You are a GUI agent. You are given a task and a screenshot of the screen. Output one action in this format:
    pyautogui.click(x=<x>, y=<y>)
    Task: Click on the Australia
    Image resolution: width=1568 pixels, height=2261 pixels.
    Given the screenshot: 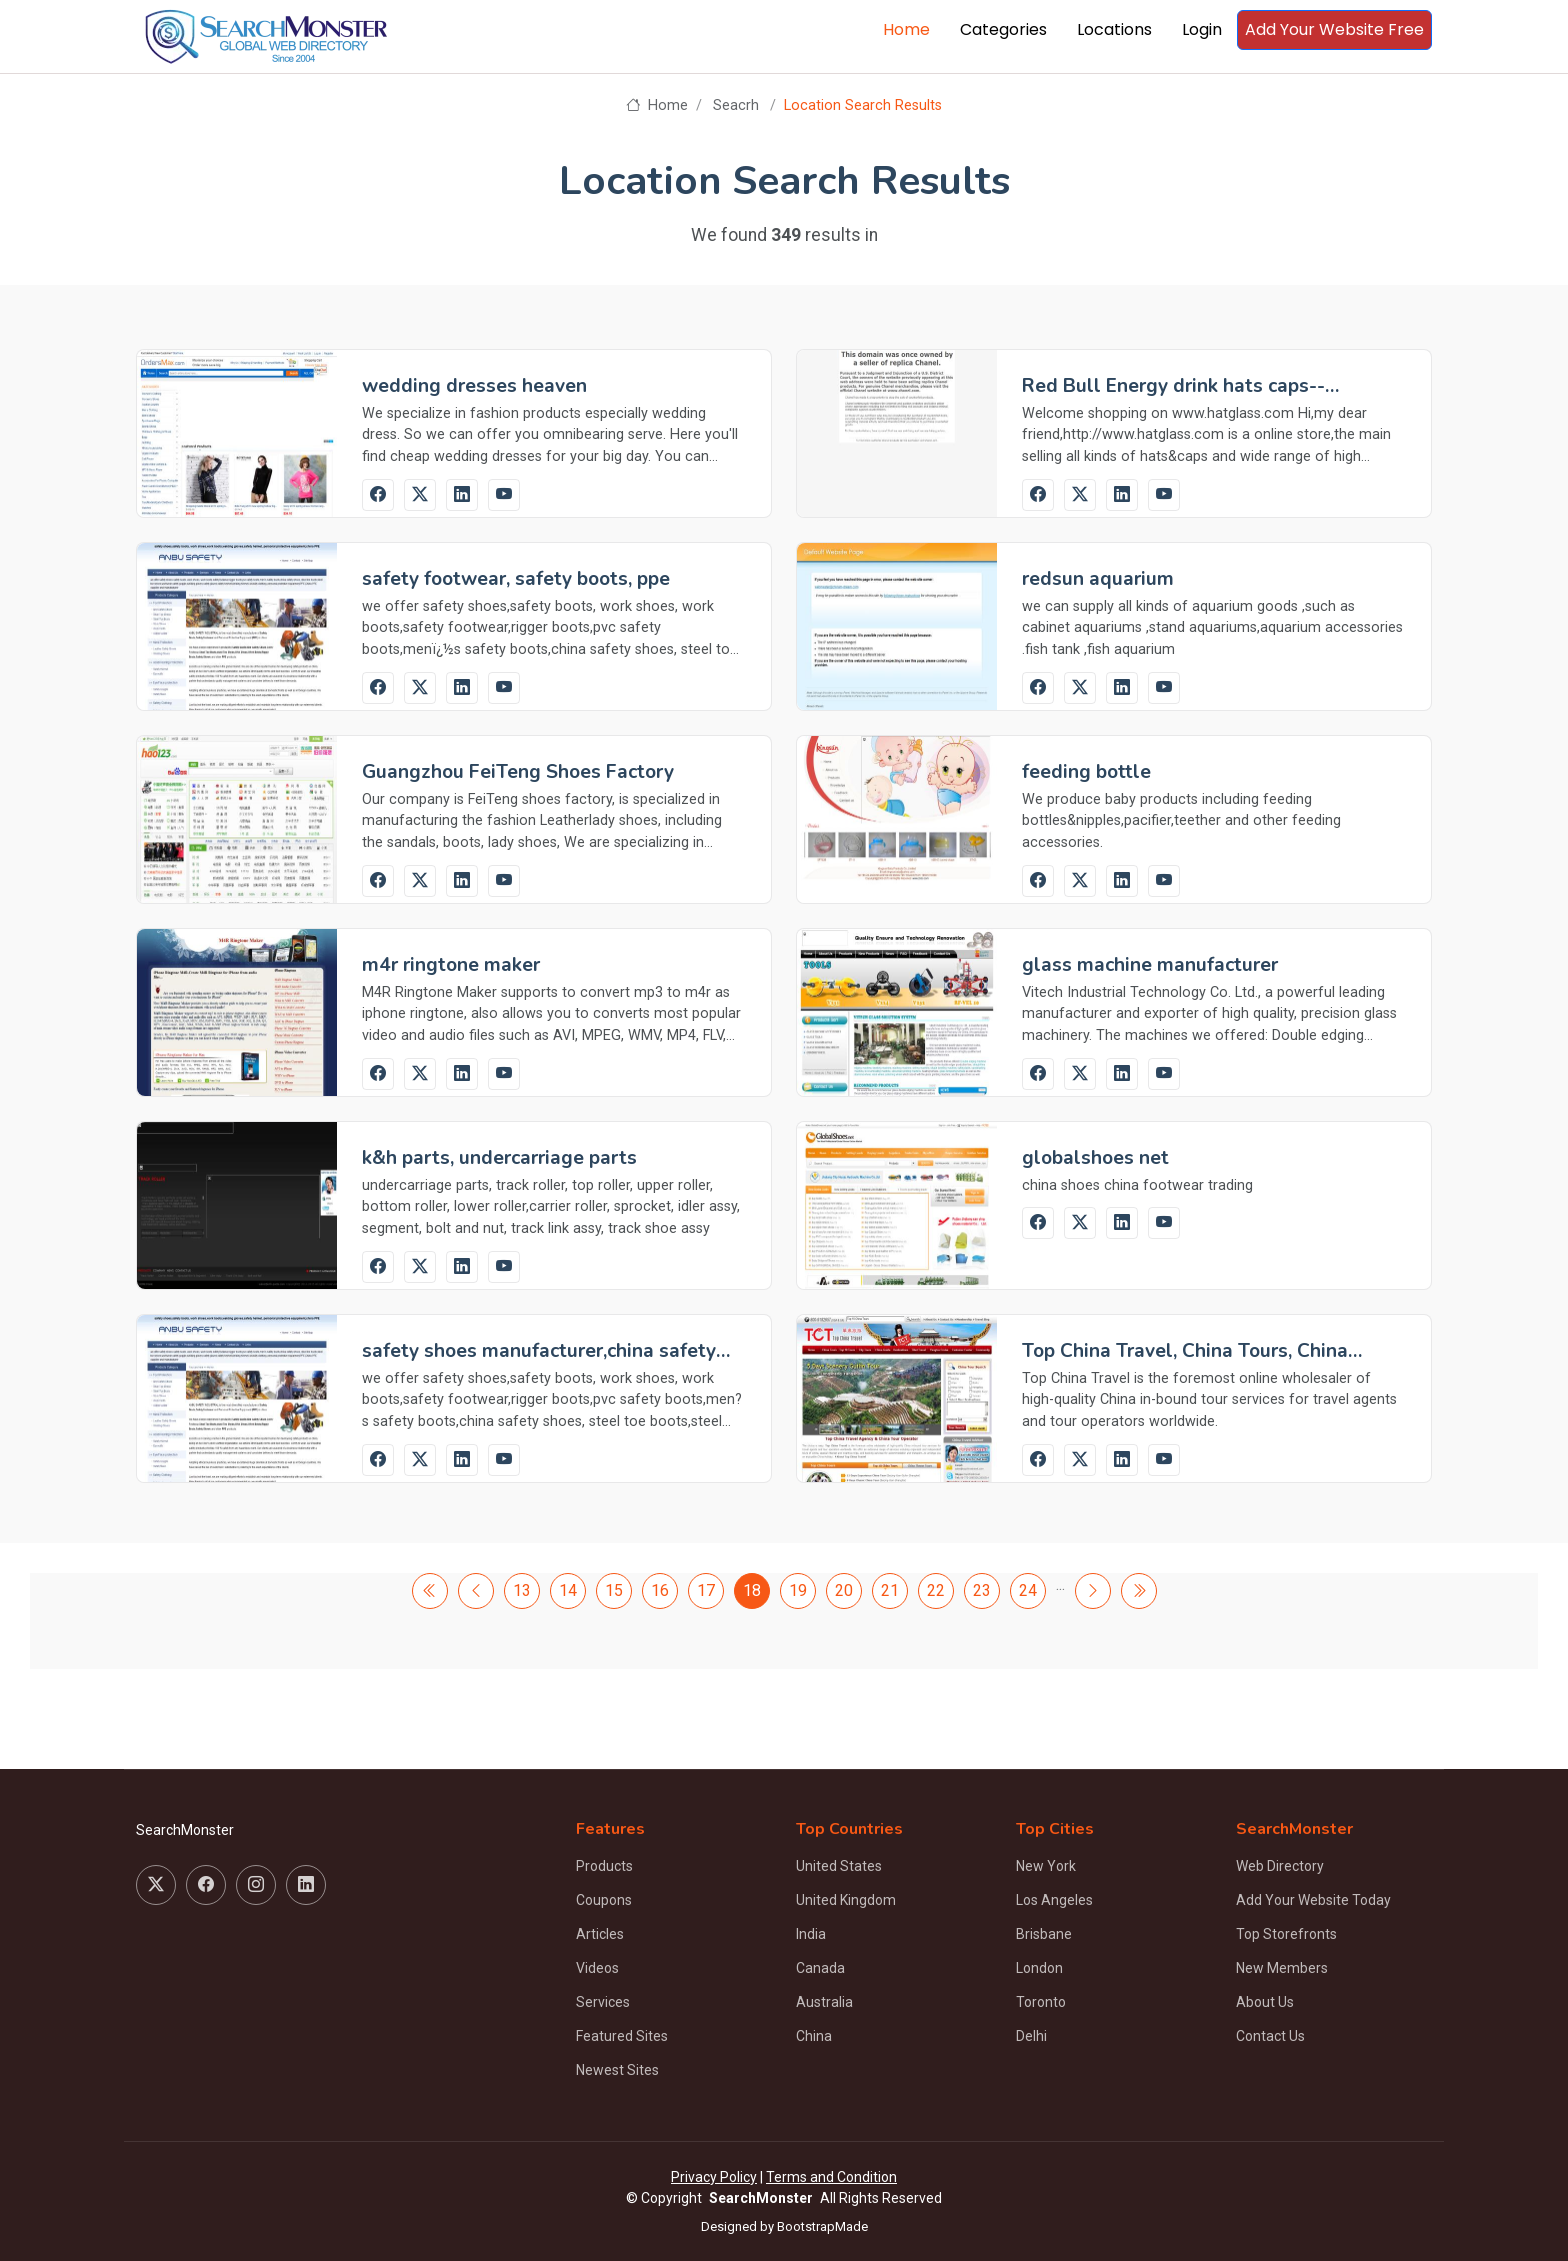 What is the action you would take?
    pyautogui.click(x=824, y=2002)
    